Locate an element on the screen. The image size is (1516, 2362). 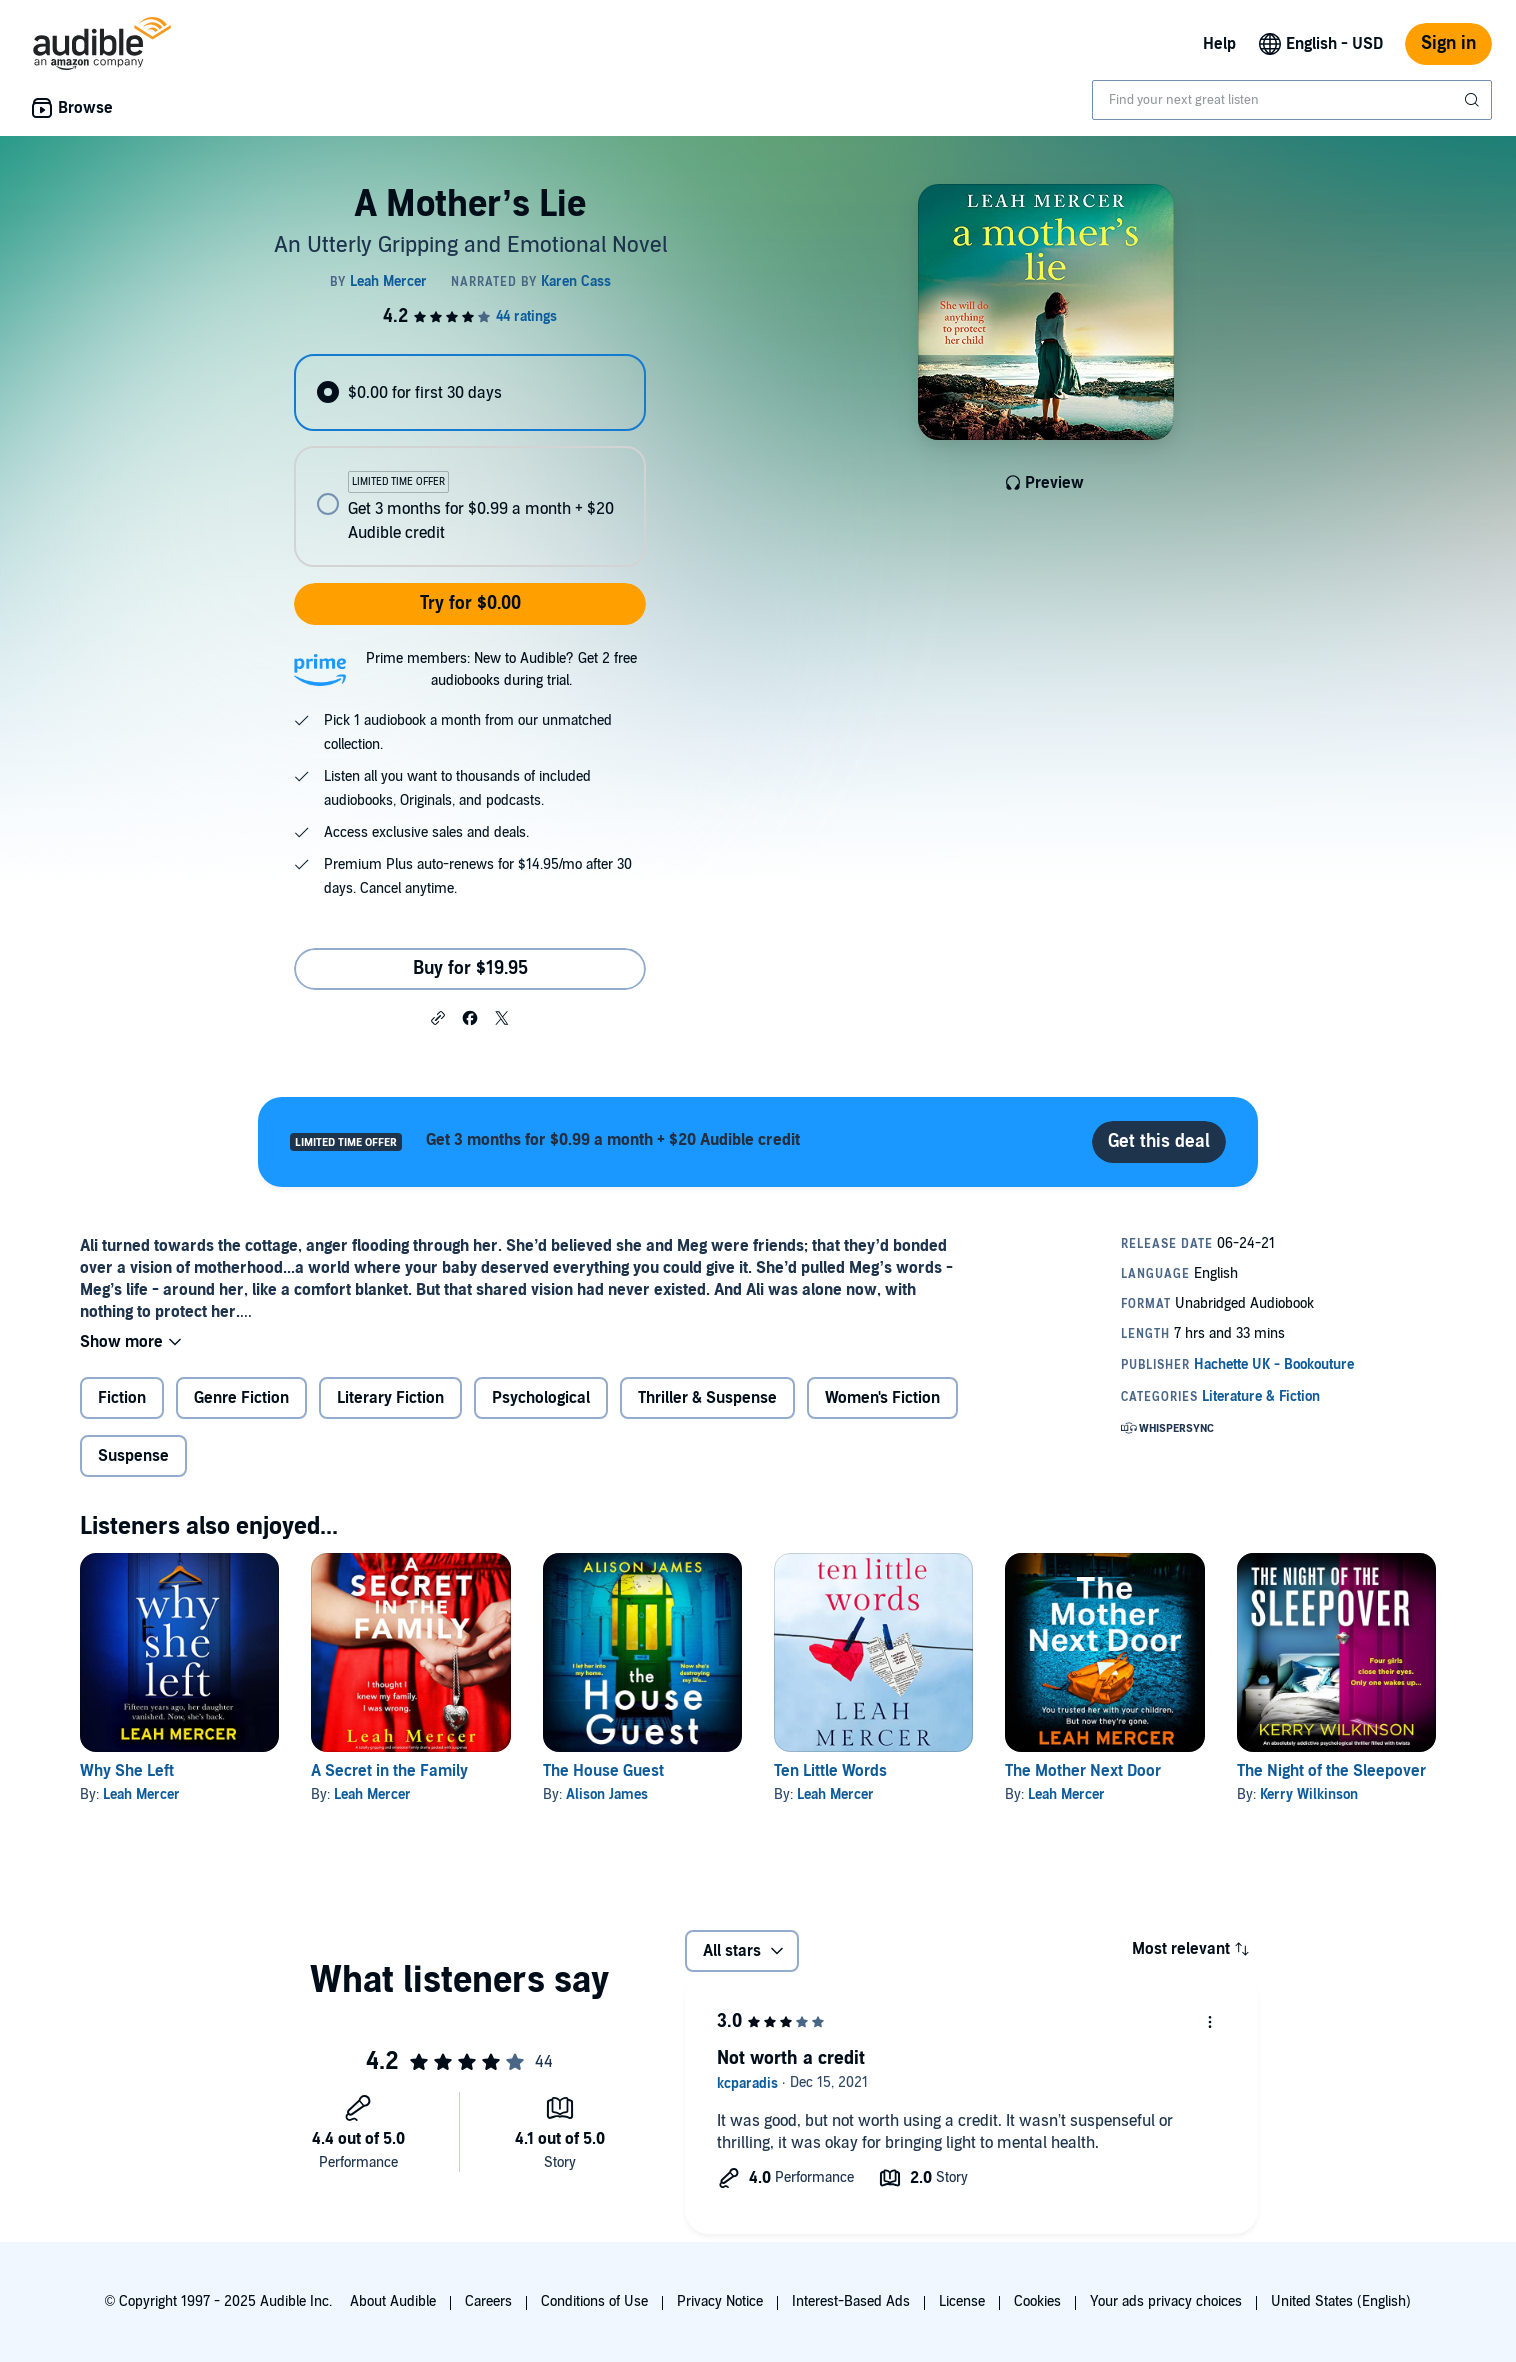
[button] is located at coordinates (438, 1017).